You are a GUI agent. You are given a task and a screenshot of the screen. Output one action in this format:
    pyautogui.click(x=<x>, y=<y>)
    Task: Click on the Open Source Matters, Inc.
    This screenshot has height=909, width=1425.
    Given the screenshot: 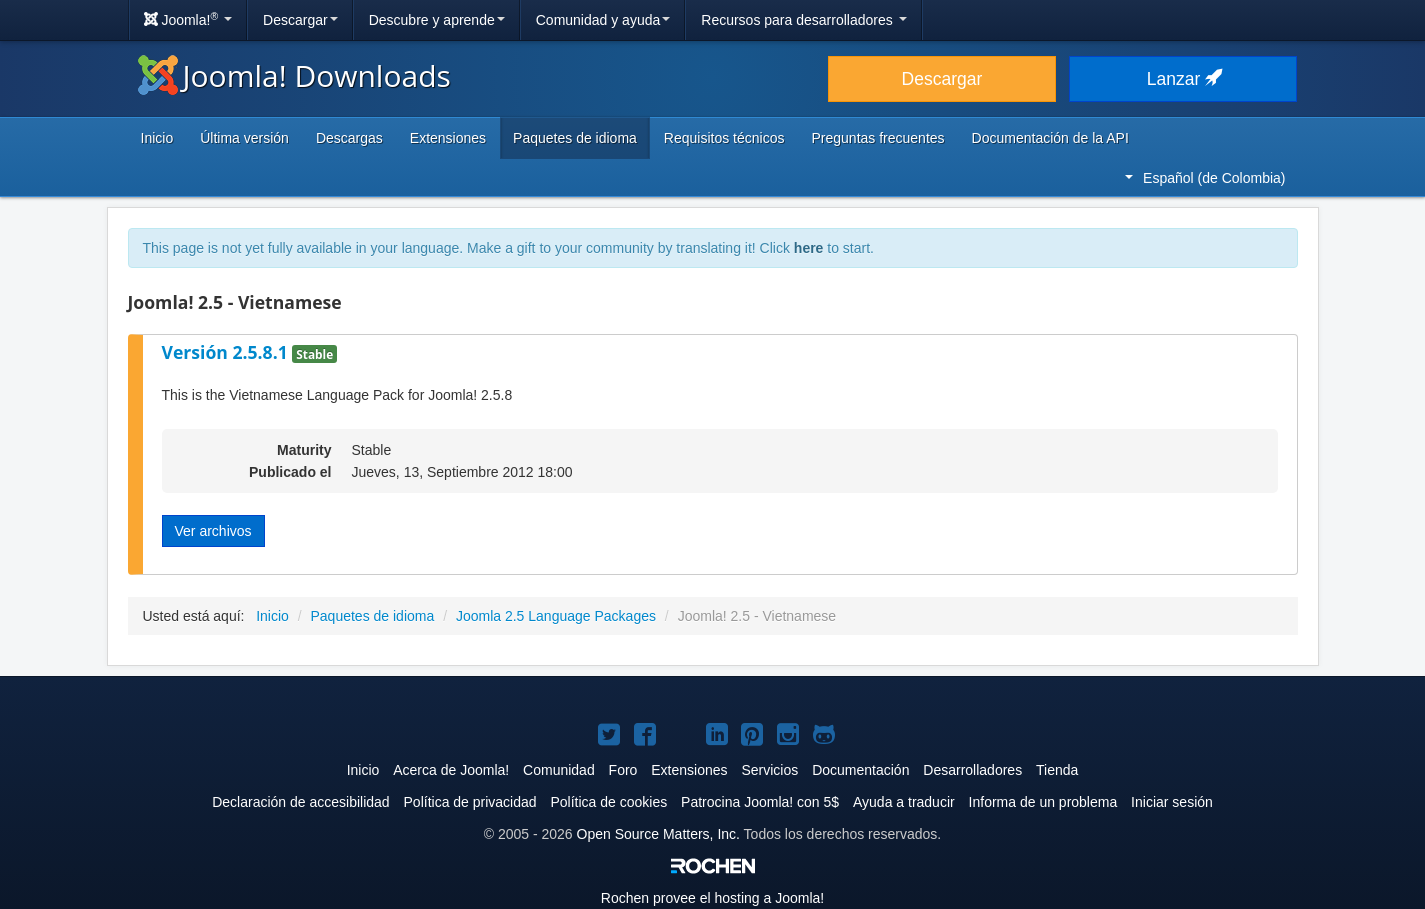 What is the action you would take?
    pyautogui.click(x=658, y=834)
    